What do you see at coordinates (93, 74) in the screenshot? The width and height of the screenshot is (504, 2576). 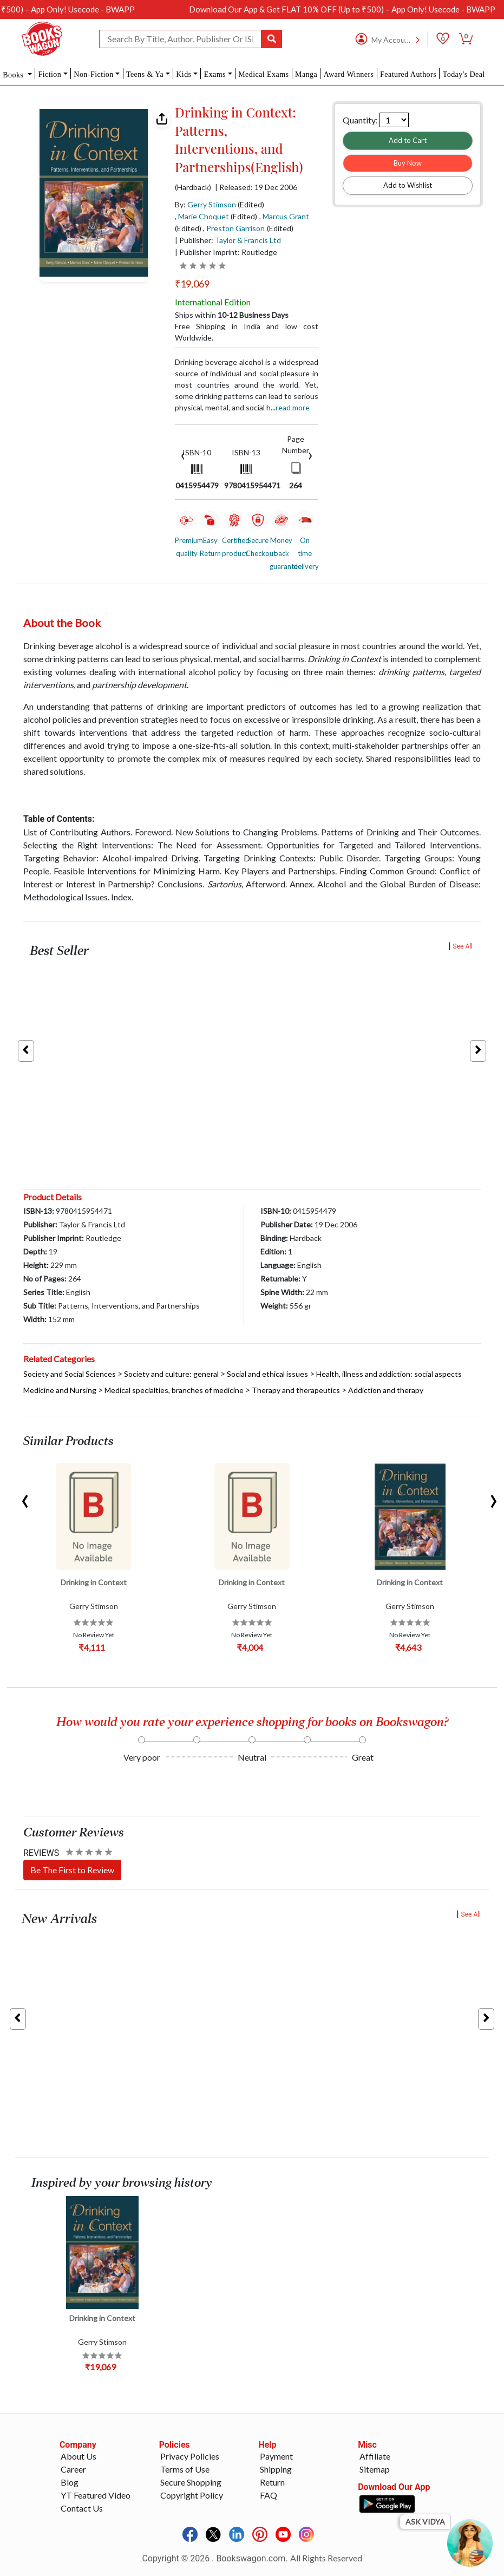 I see `Non-Fiction` at bounding box center [93, 74].